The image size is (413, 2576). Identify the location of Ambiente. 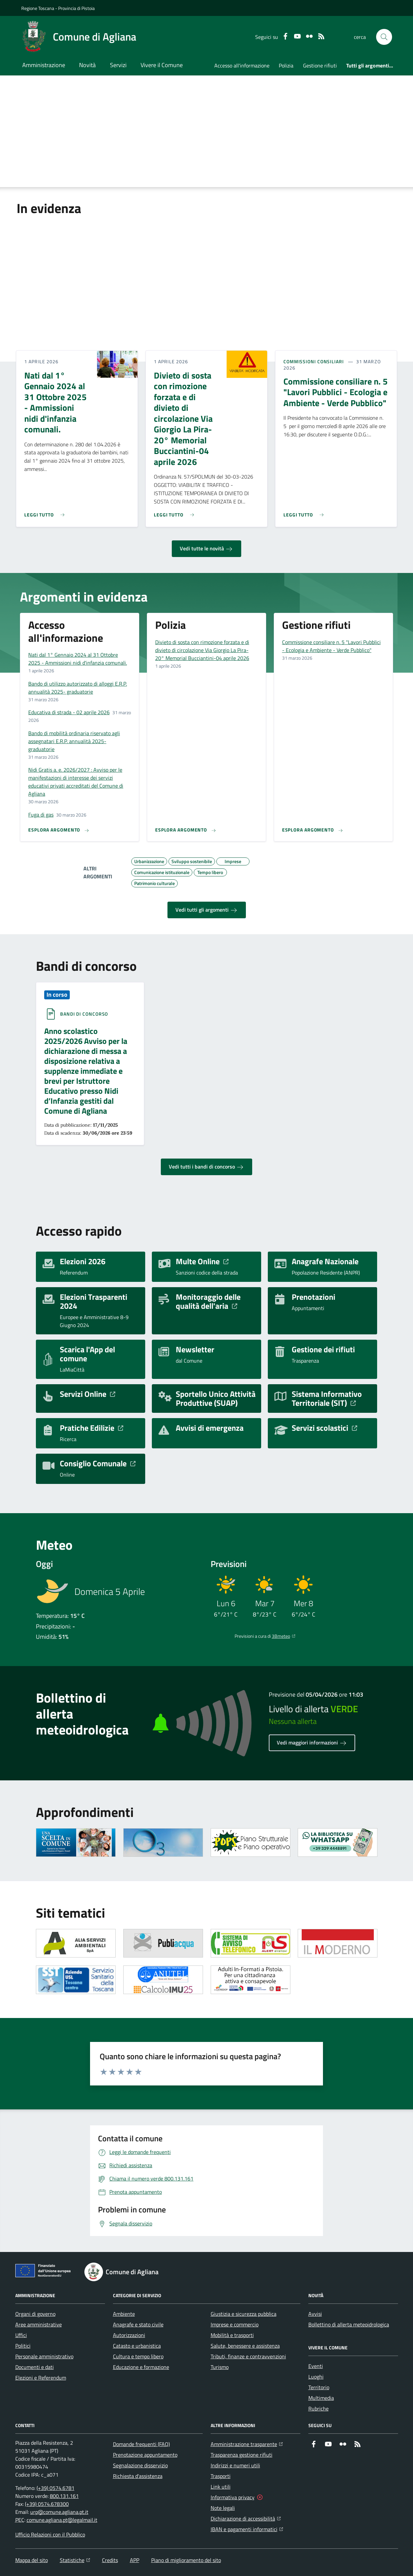
(124, 2314).